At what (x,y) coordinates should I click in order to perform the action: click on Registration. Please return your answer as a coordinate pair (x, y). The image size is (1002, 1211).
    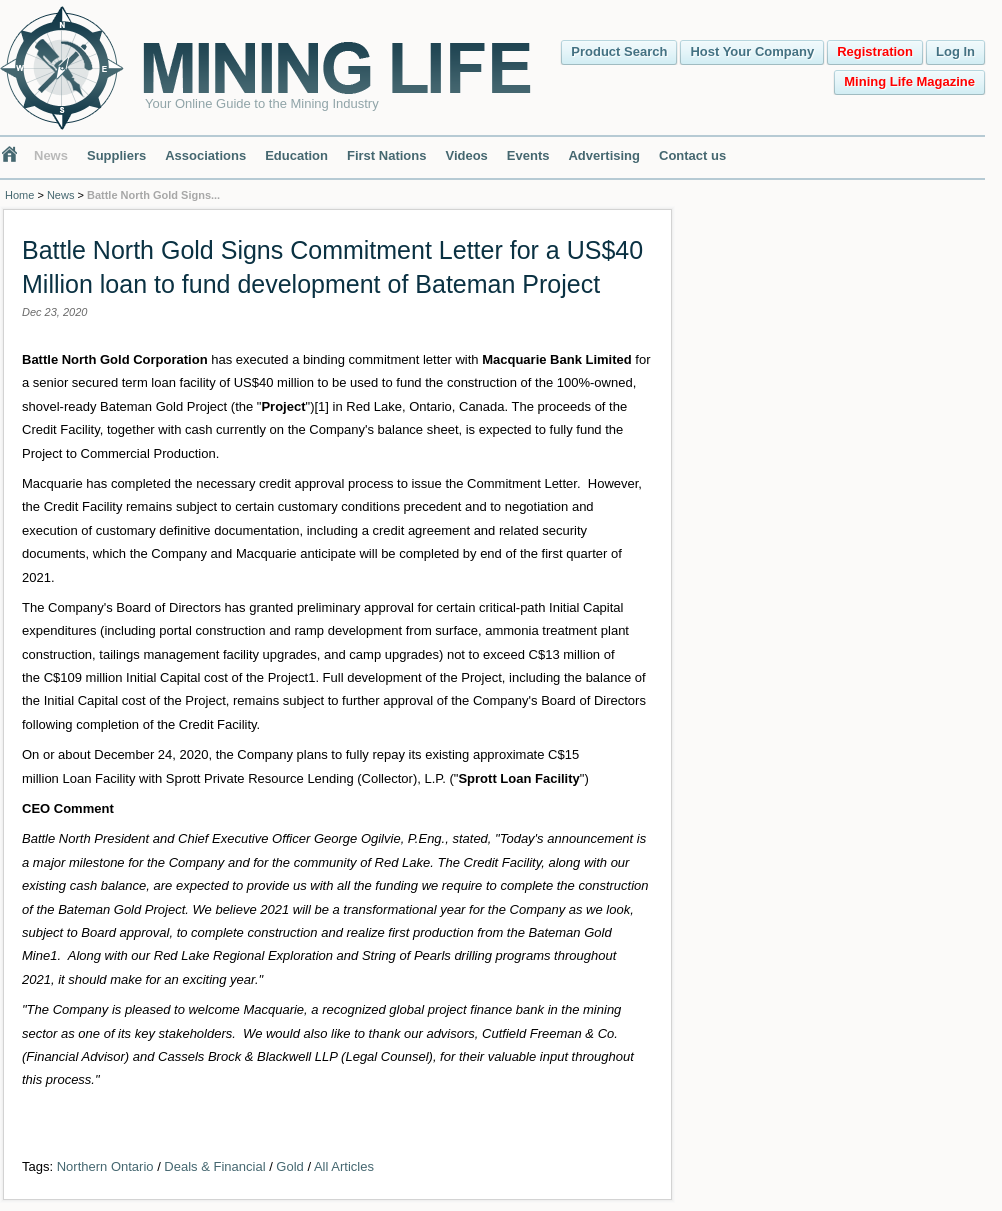
    Looking at the image, I should click on (875, 51).